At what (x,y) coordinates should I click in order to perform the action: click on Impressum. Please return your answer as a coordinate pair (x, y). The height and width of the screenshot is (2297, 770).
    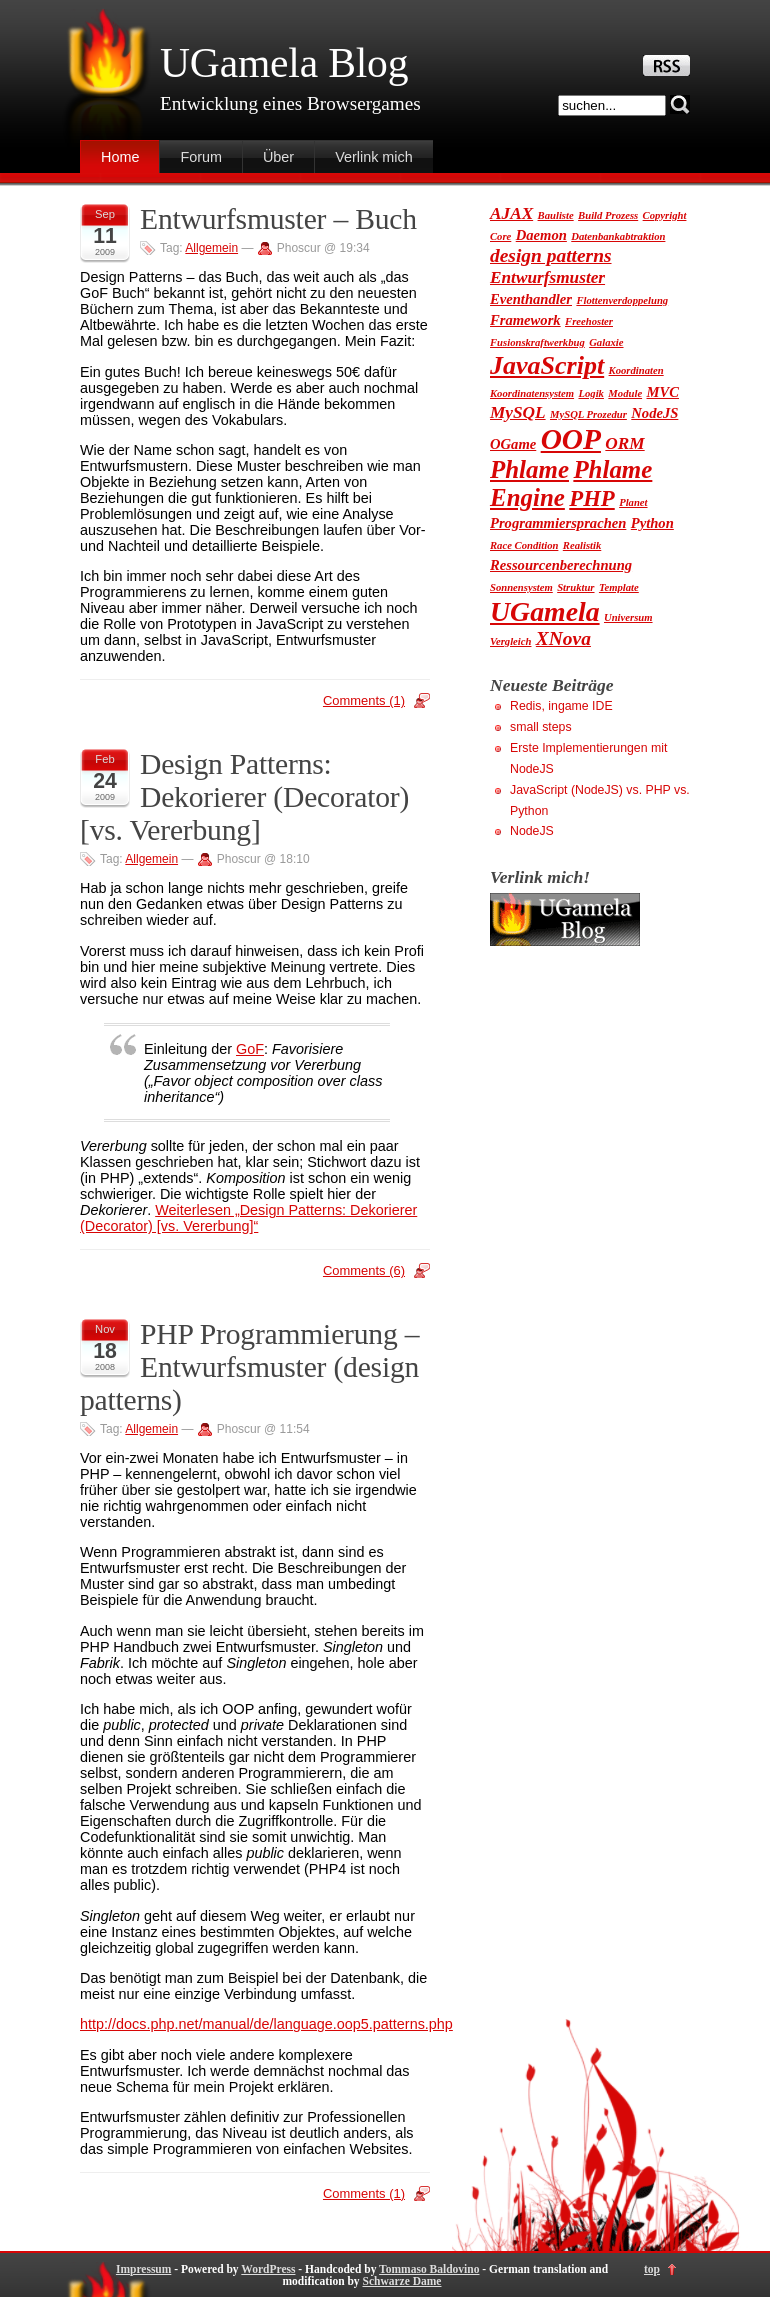
    Looking at the image, I should click on (143, 2269).